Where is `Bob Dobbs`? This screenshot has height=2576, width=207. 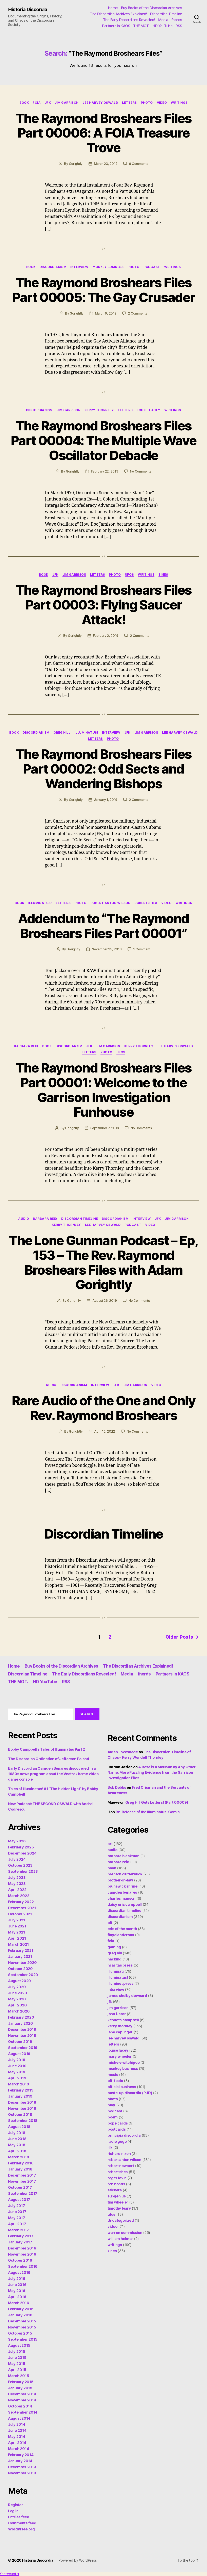 Bob Dobbs is located at coordinates (117, 1787).